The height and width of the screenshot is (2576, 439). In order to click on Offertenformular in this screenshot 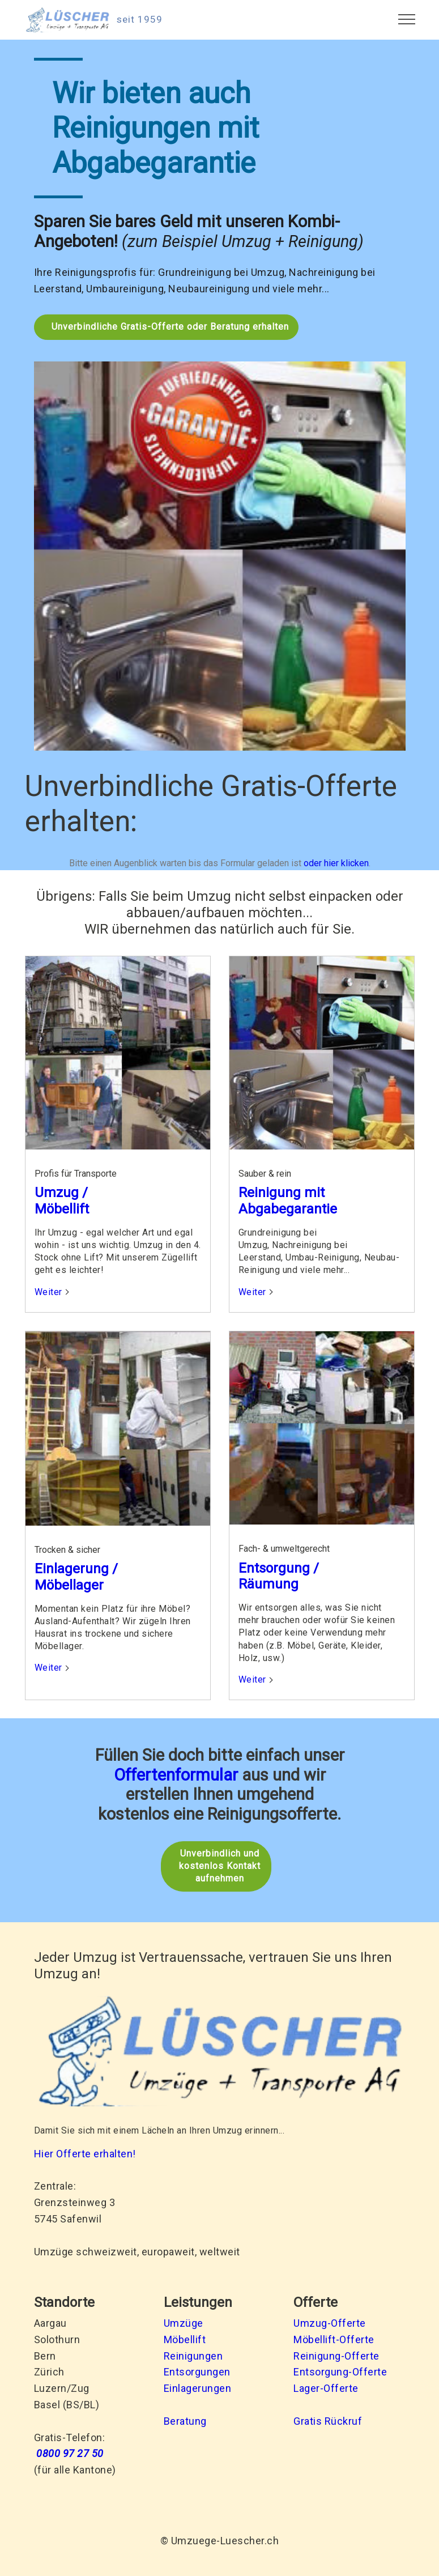, I will do `click(176, 1774)`.